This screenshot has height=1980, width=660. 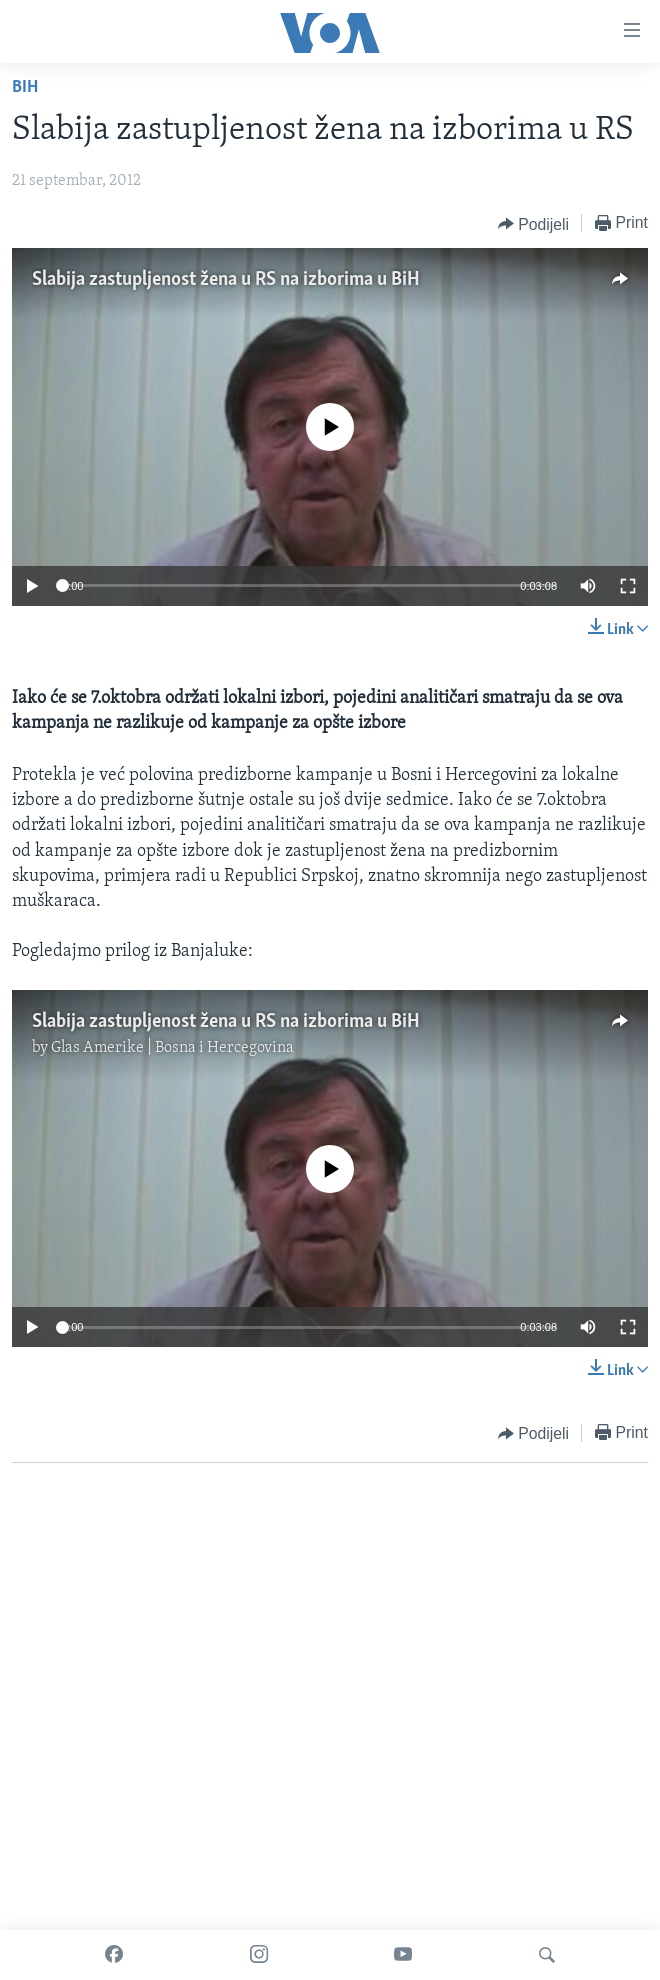 What do you see at coordinates (533, 224) in the screenshot?
I see `[Button]` at bounding box center [533, 224].